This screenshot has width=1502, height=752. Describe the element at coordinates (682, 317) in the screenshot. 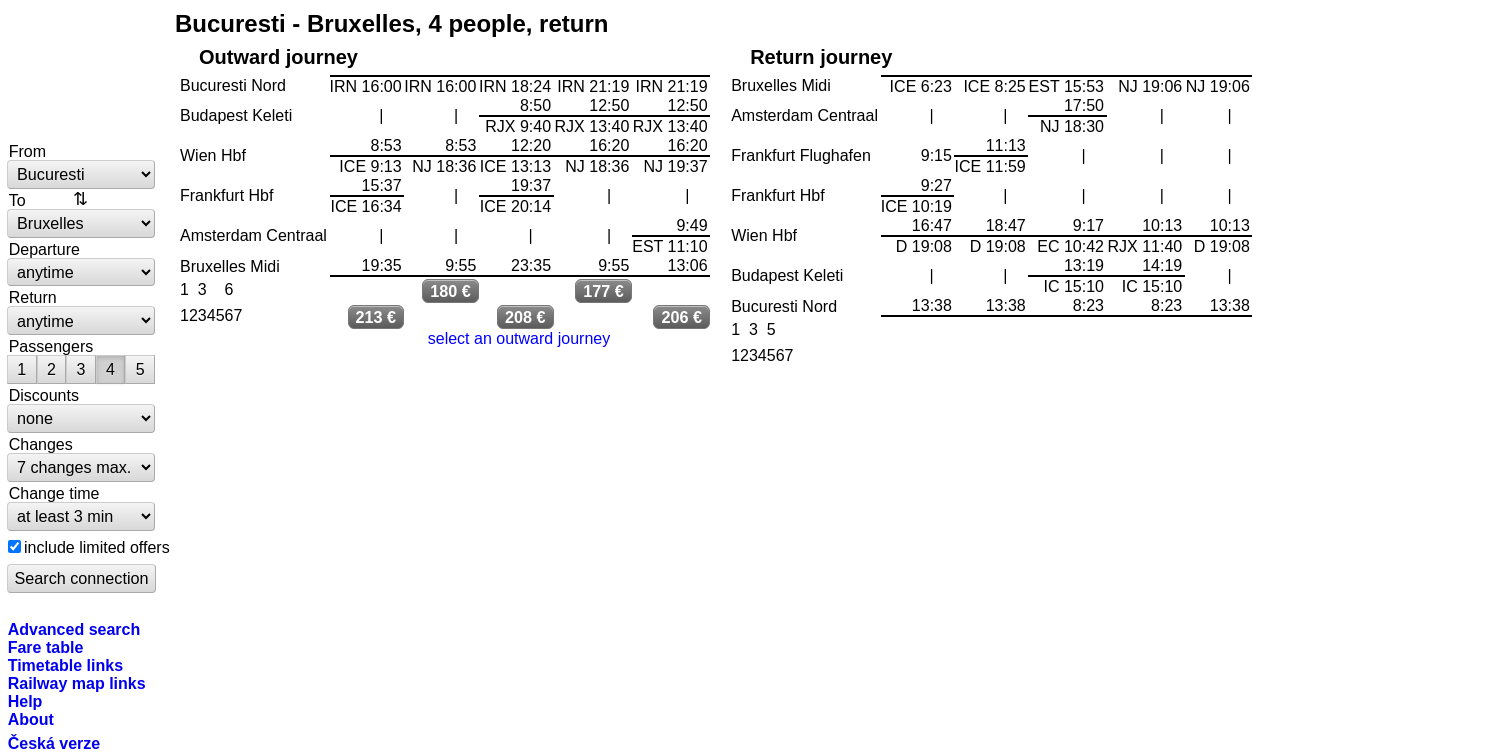

I see `206 €` at that location.